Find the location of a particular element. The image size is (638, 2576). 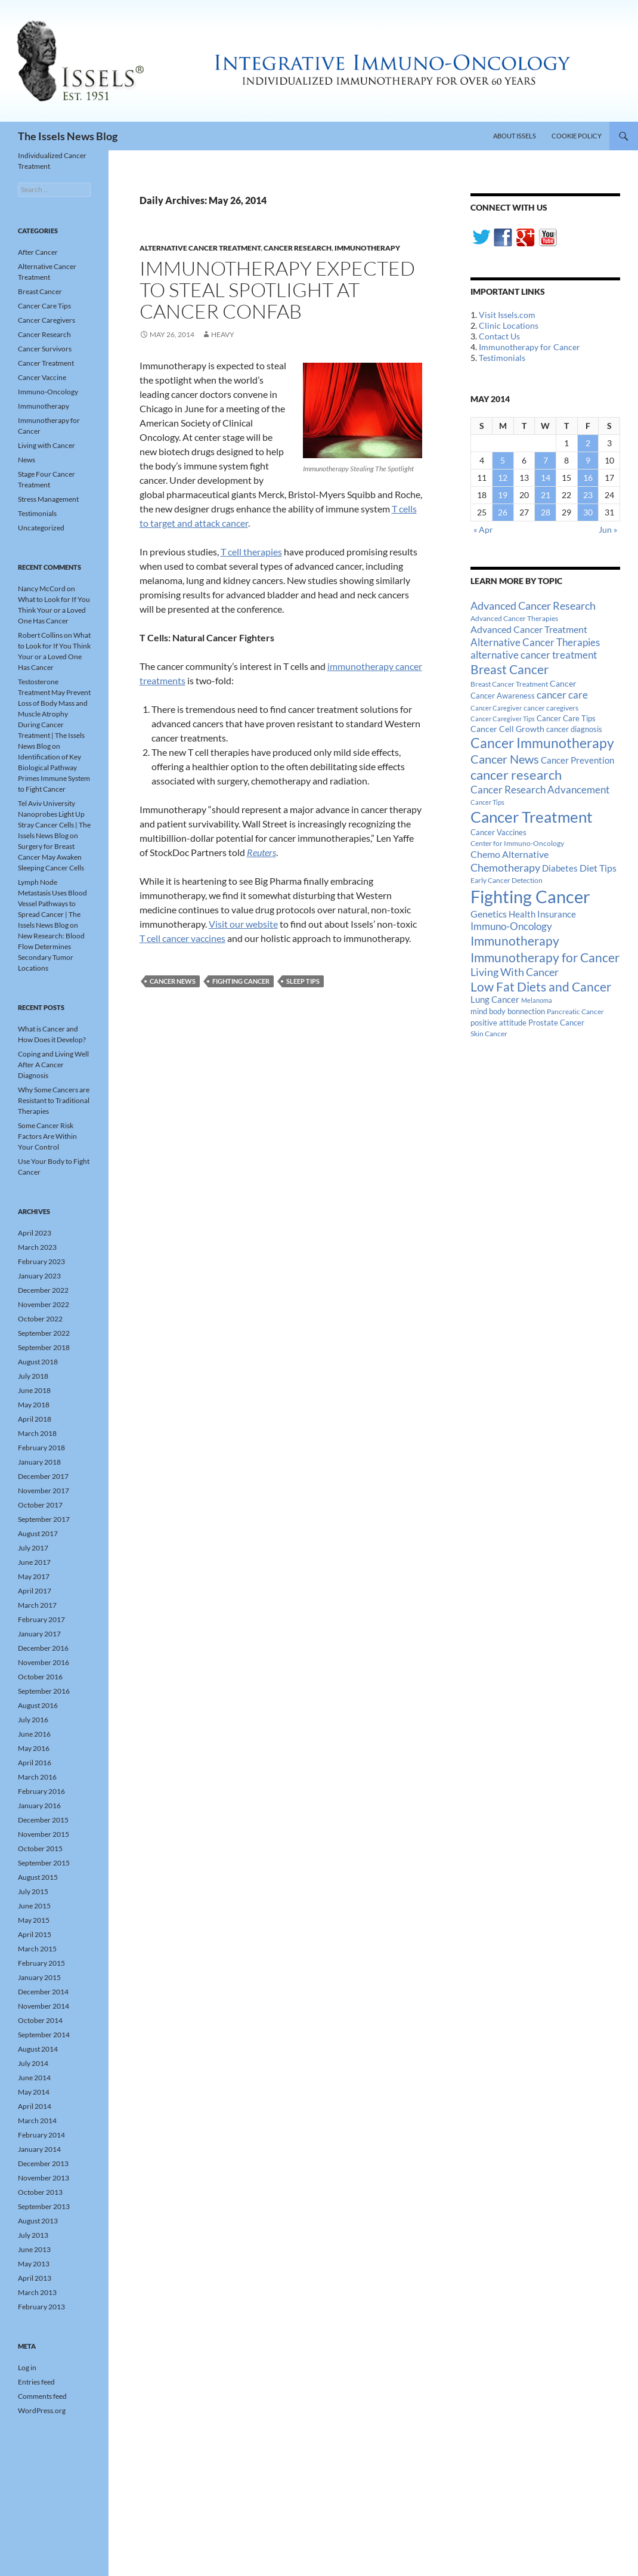

May 2014 is located at coordinates (33, 2091).